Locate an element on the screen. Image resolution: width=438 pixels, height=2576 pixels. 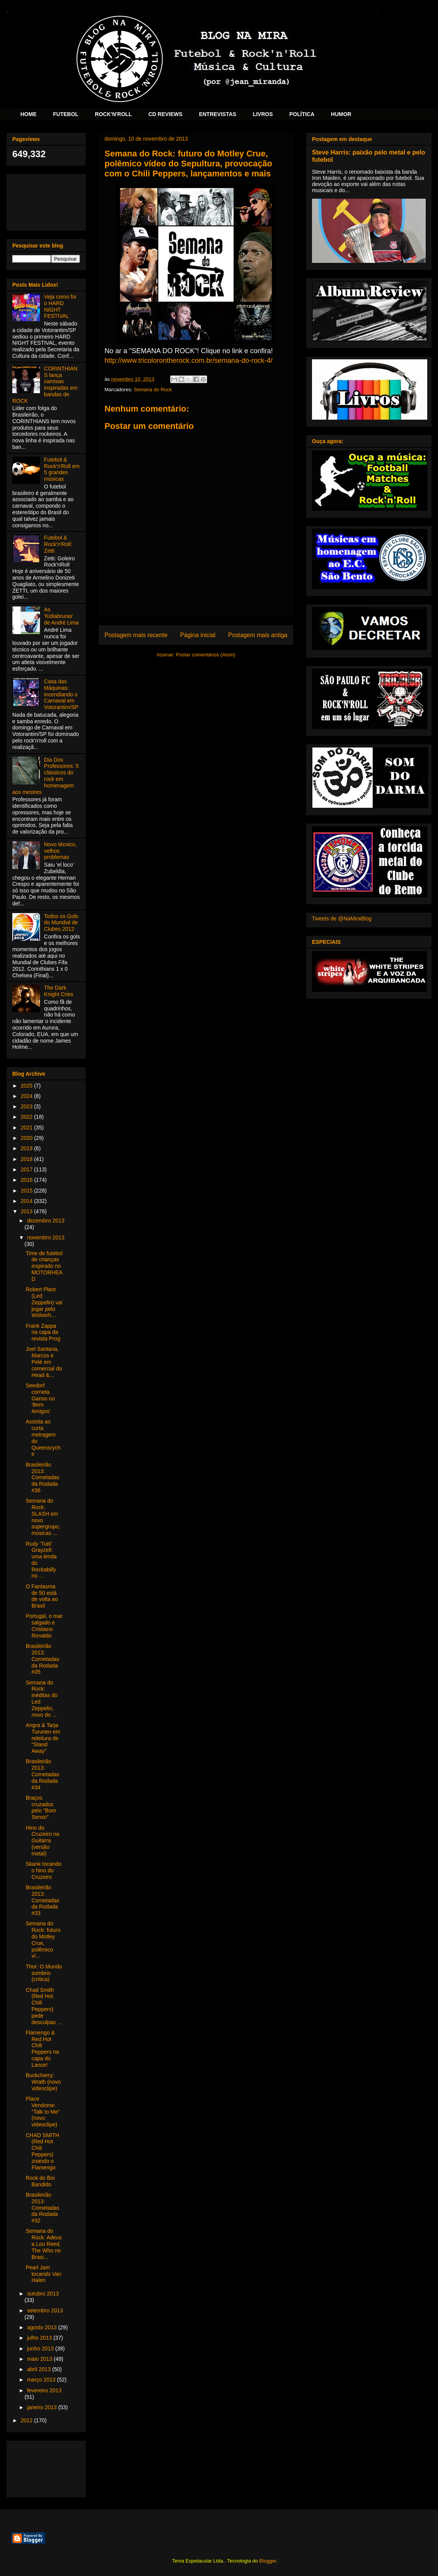
Hino do Cruzeiro na Guitarra (versão metal) is located at coordinates (42, 1841).